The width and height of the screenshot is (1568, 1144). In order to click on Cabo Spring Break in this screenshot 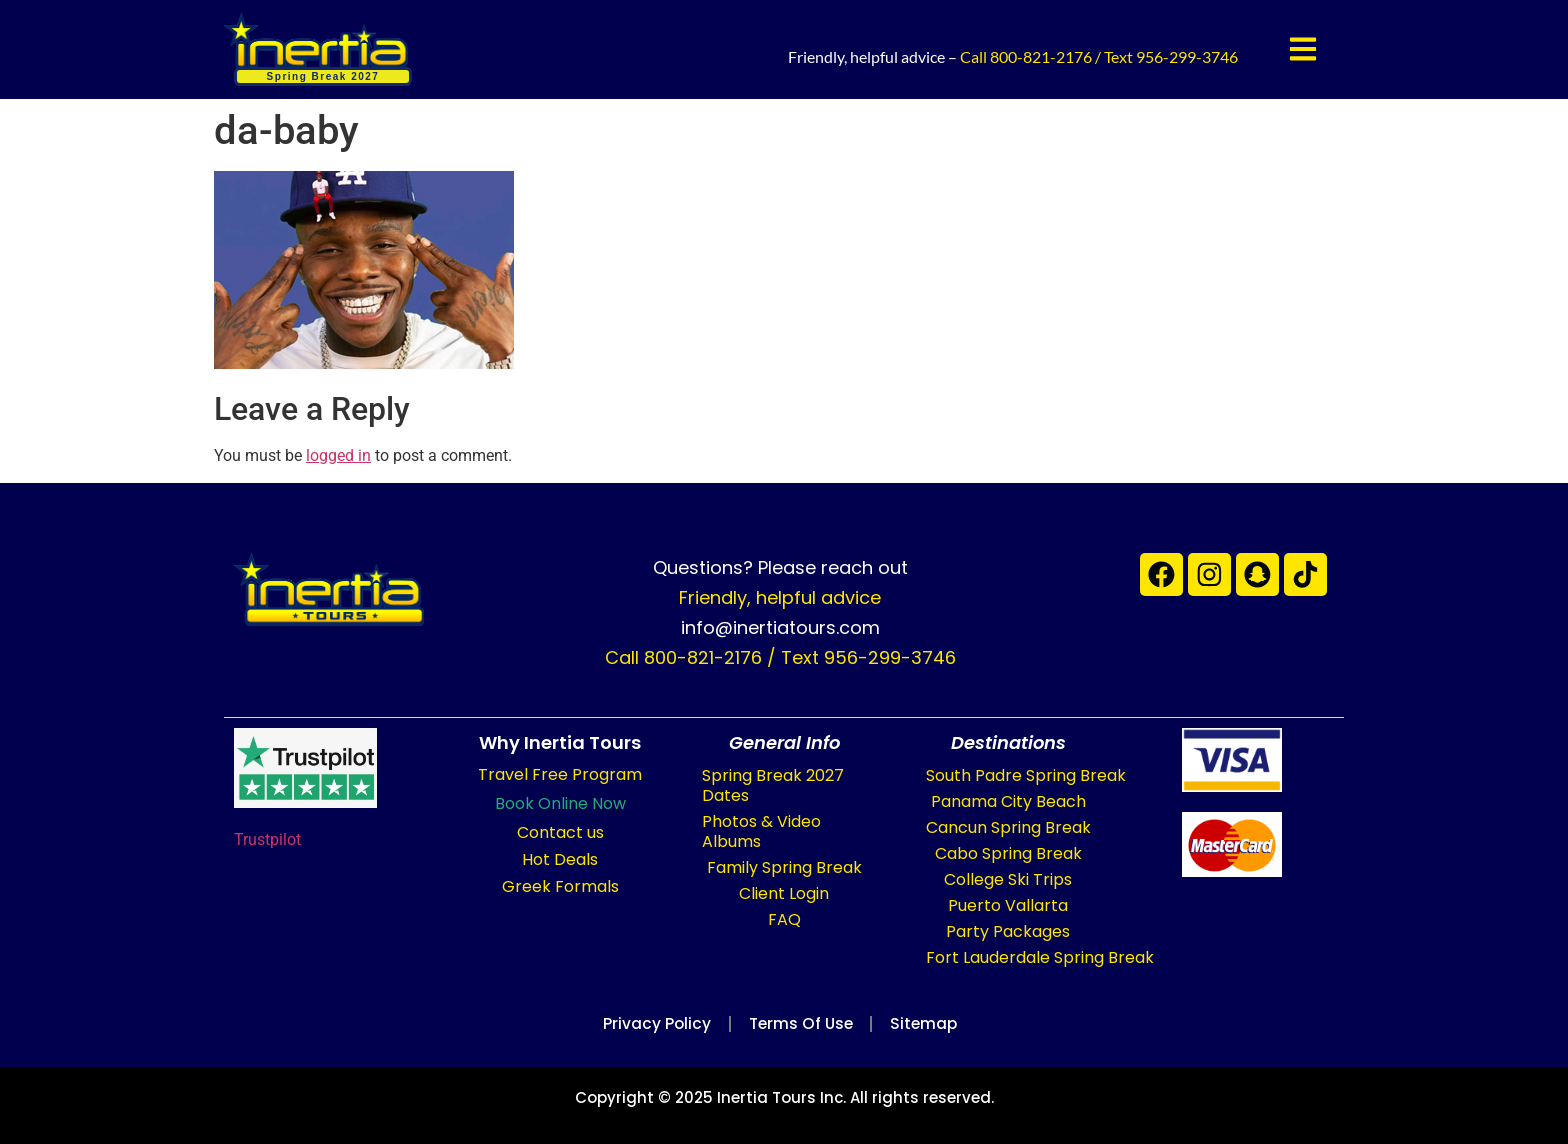, I will do `click(1008, 853)`.